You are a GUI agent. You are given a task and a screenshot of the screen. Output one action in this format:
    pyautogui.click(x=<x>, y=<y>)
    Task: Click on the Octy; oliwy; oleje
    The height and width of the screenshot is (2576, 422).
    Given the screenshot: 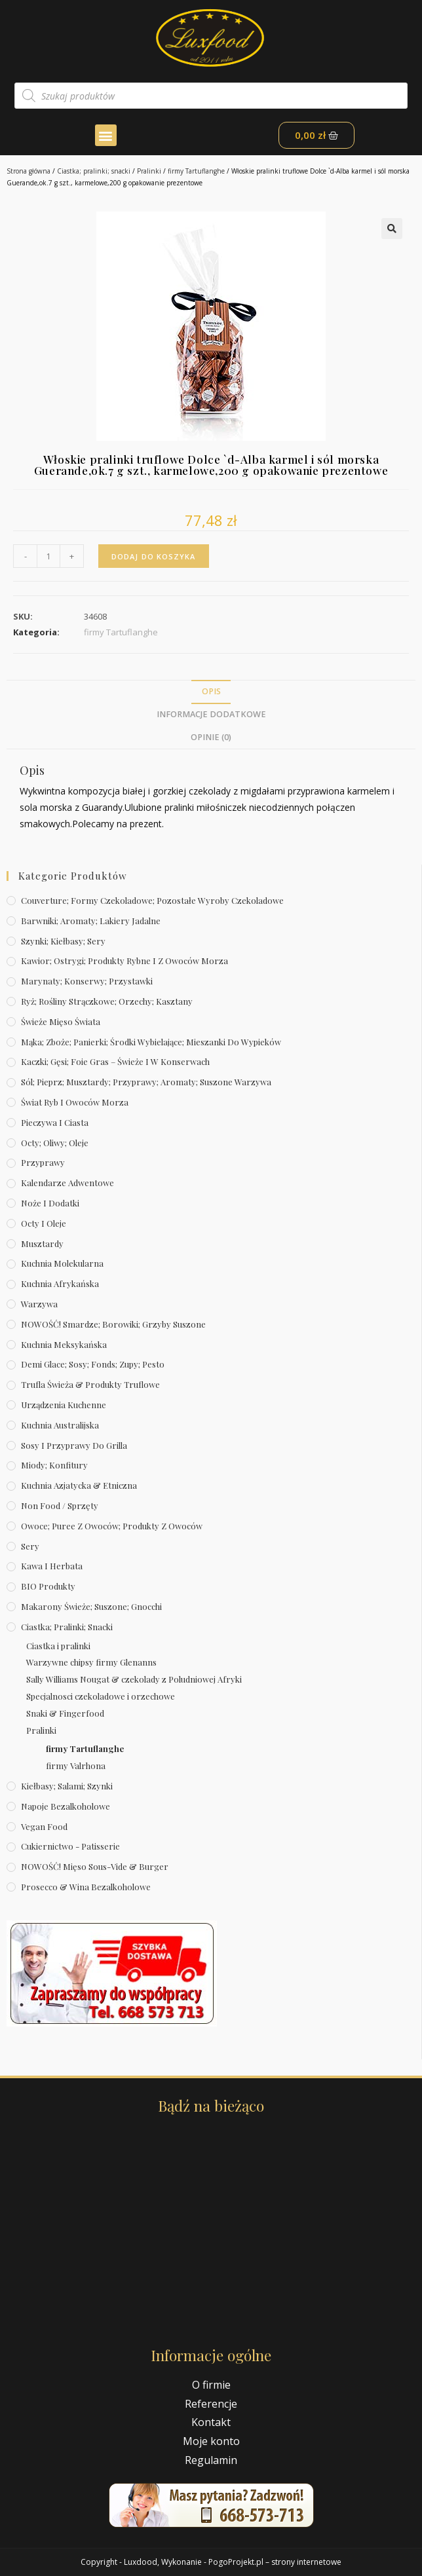 What is the action you would take?
    pyautogui.click(x=54, y=1142)
    